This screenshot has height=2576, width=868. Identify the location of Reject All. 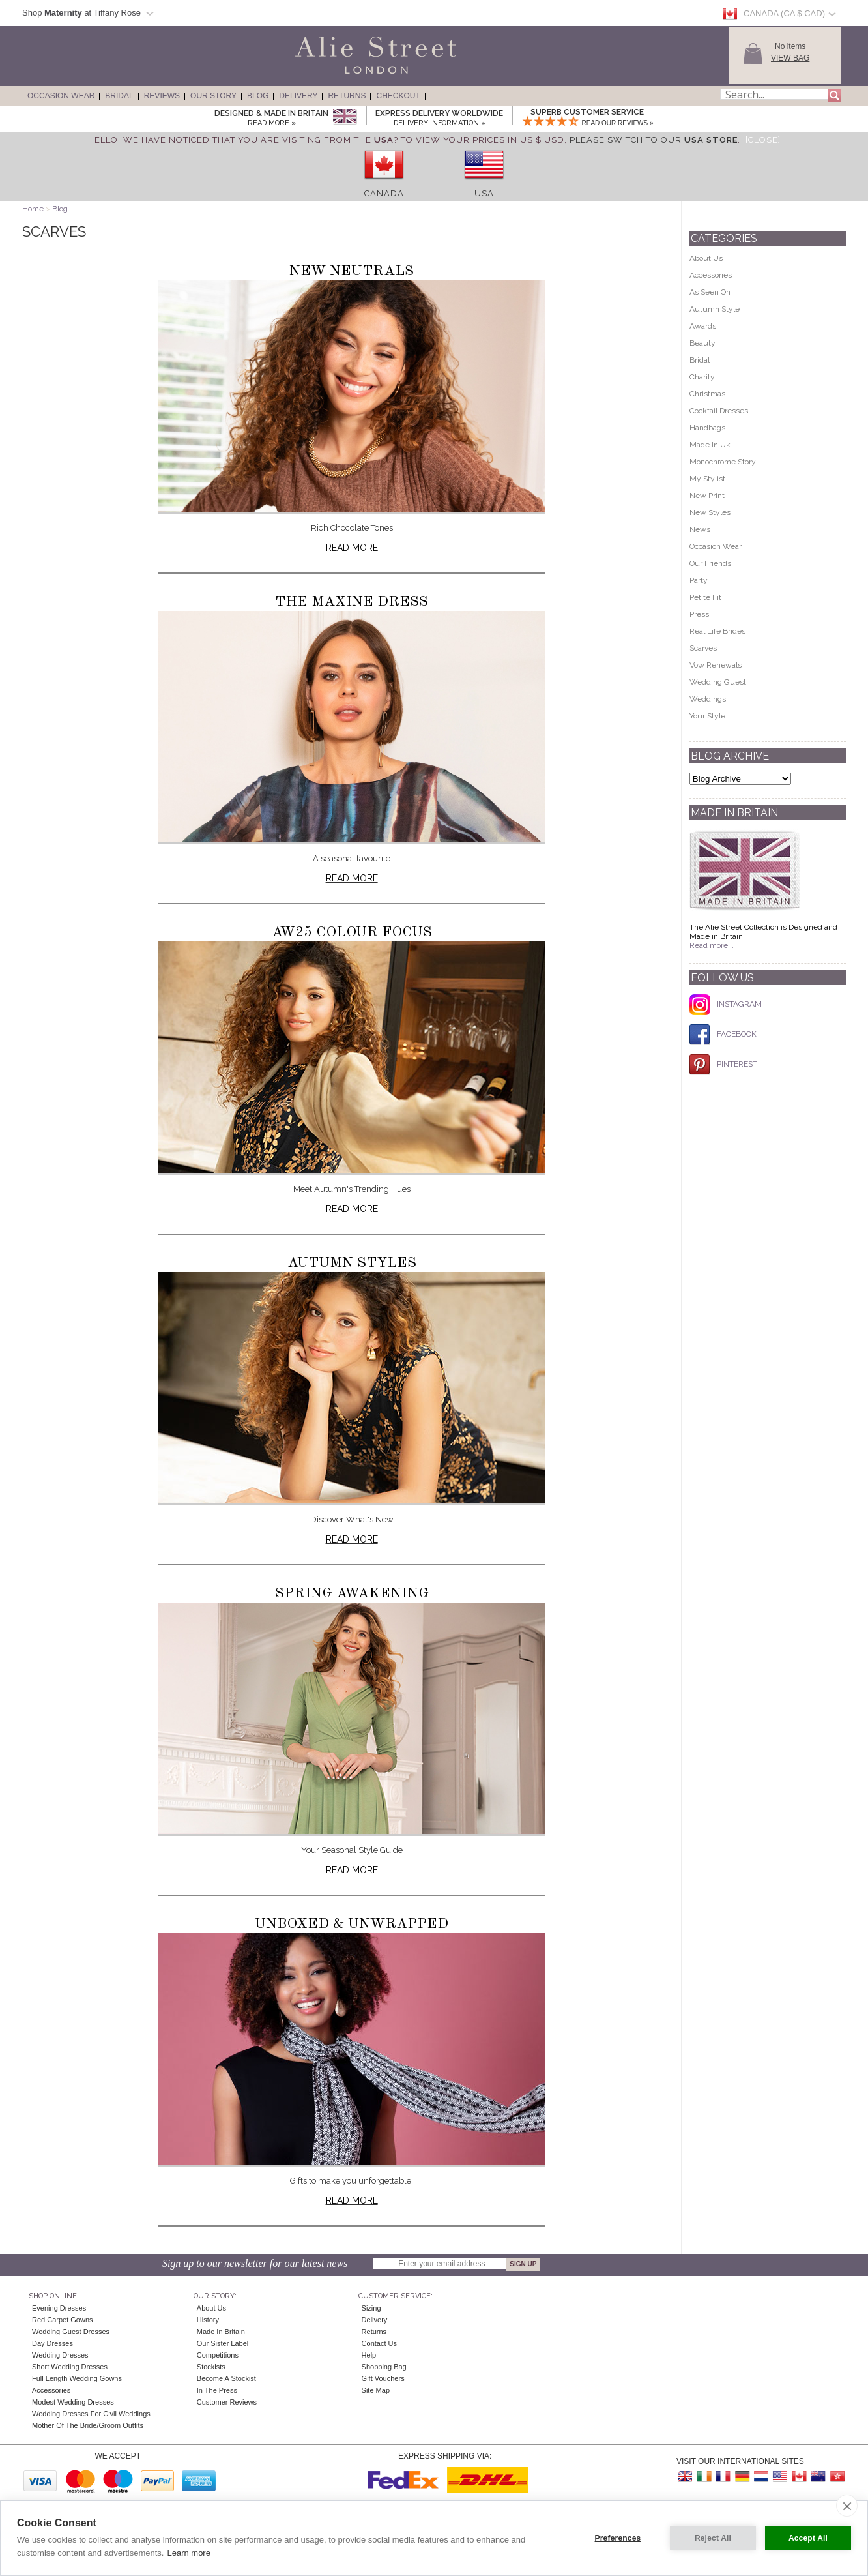
(713, 2538).